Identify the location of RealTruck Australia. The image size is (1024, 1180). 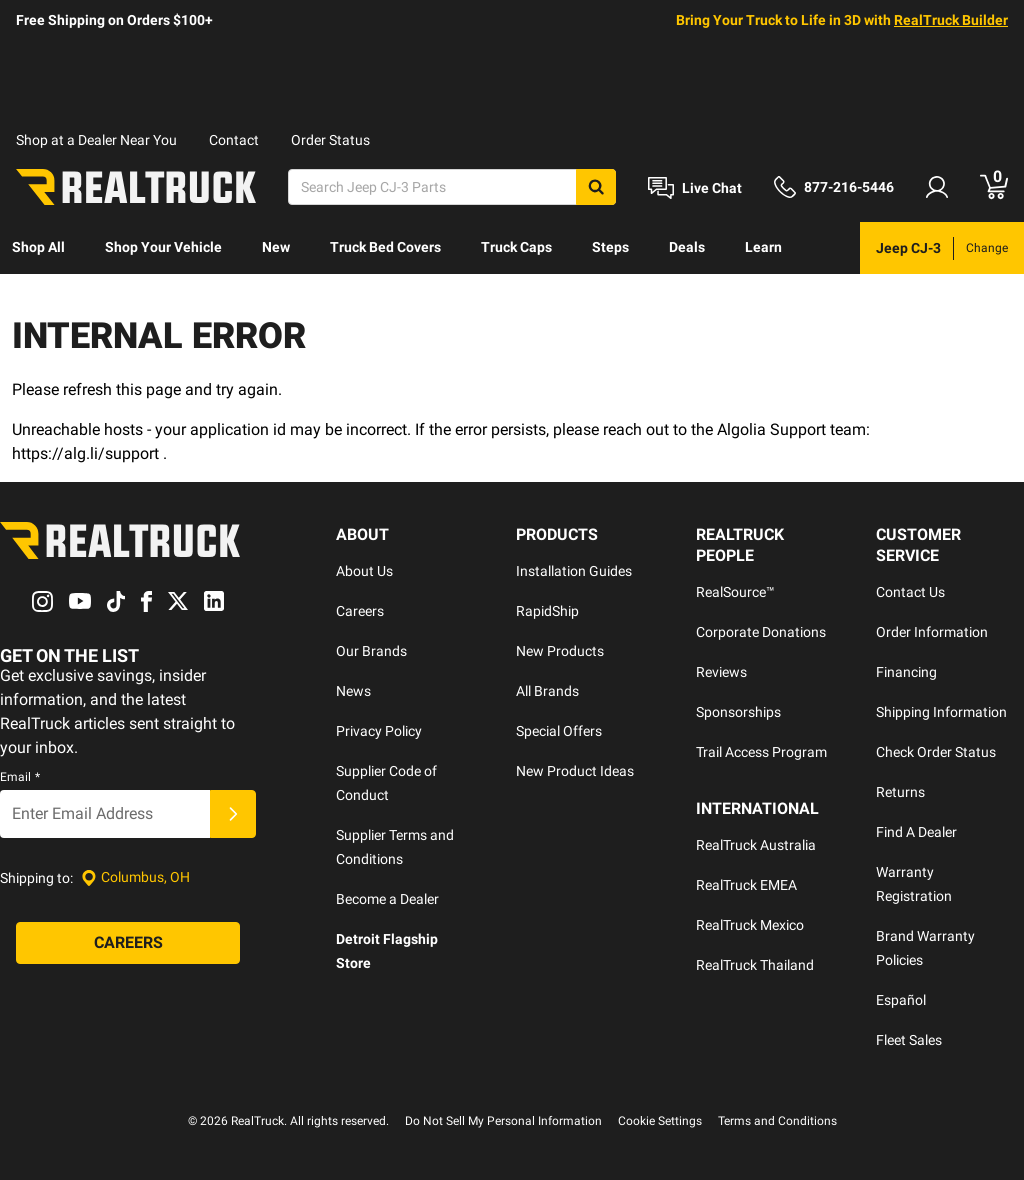
(756, 845).